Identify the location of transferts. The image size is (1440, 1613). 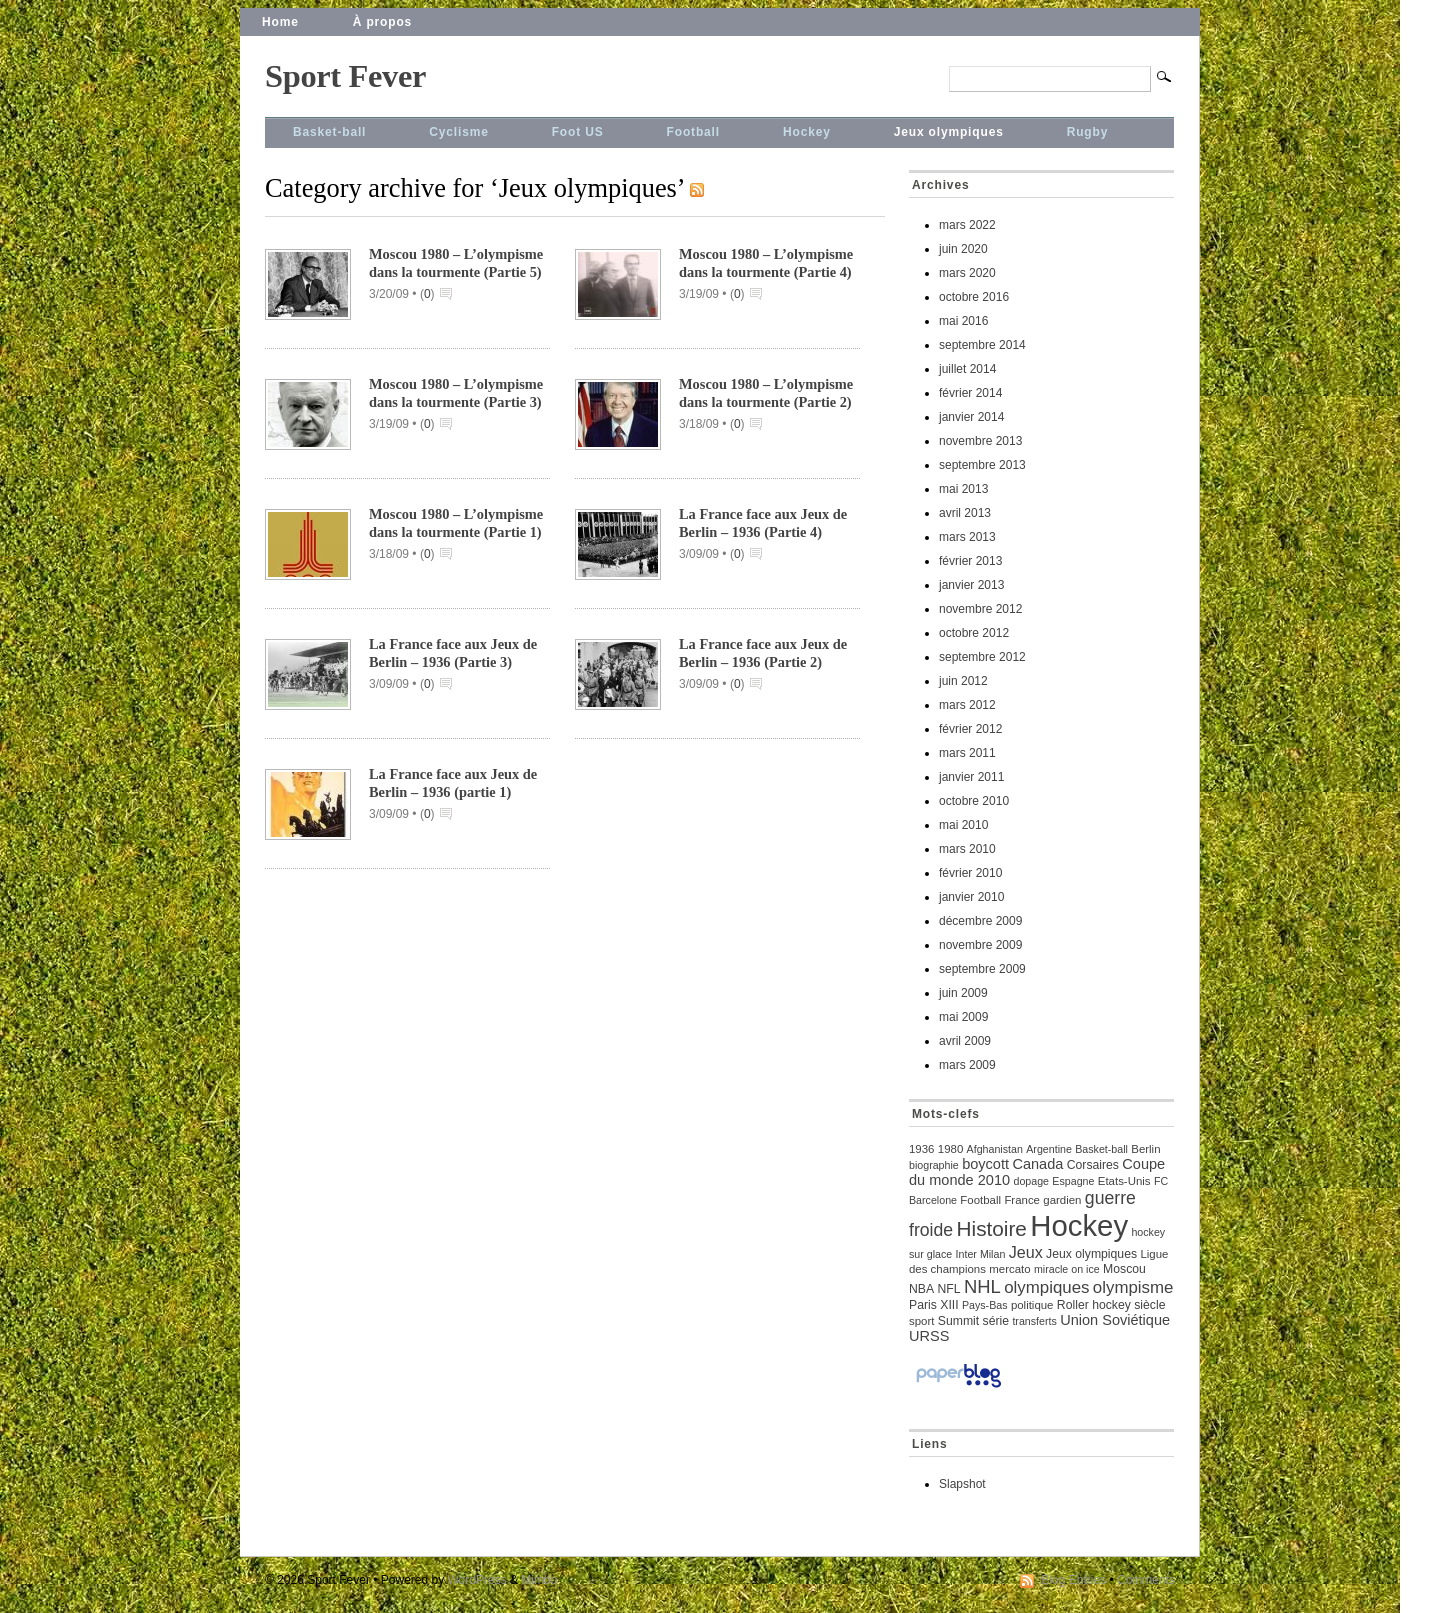
(1034, 1321).